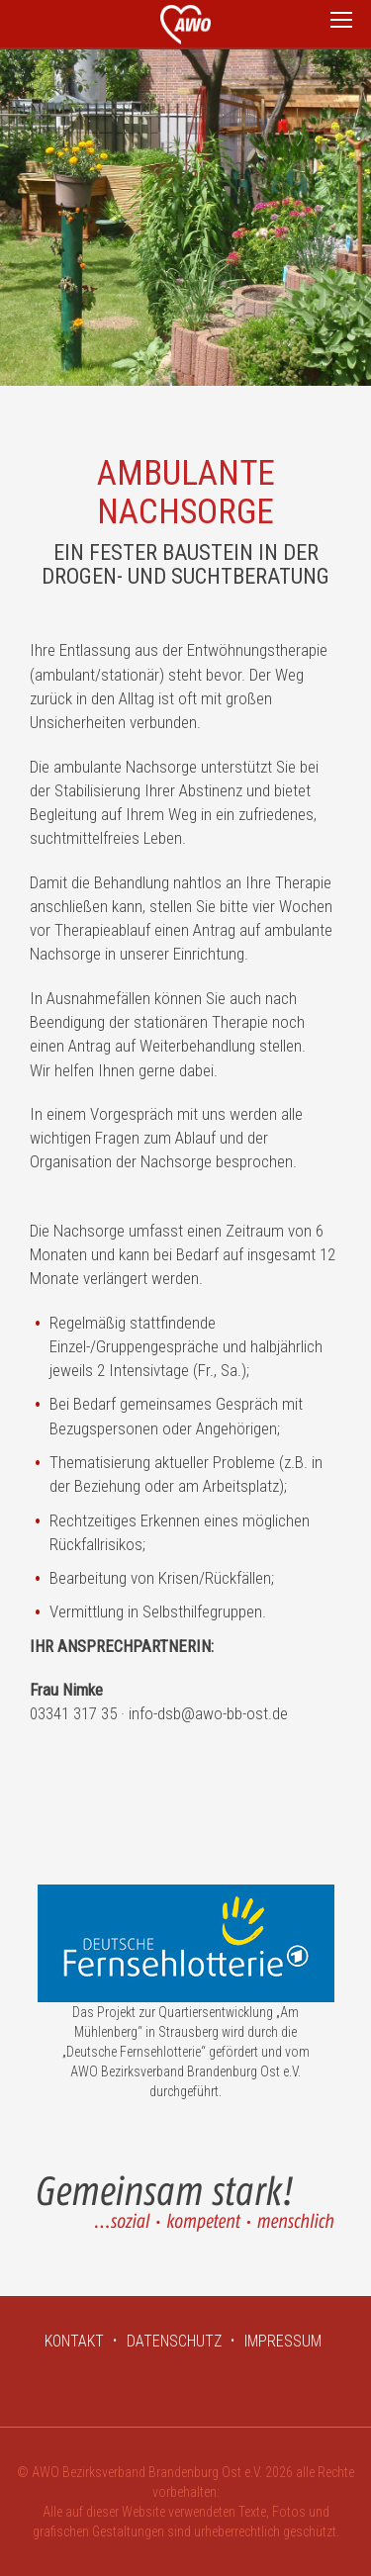  I want to click on IMPRESSUM, so click(283, 2341).